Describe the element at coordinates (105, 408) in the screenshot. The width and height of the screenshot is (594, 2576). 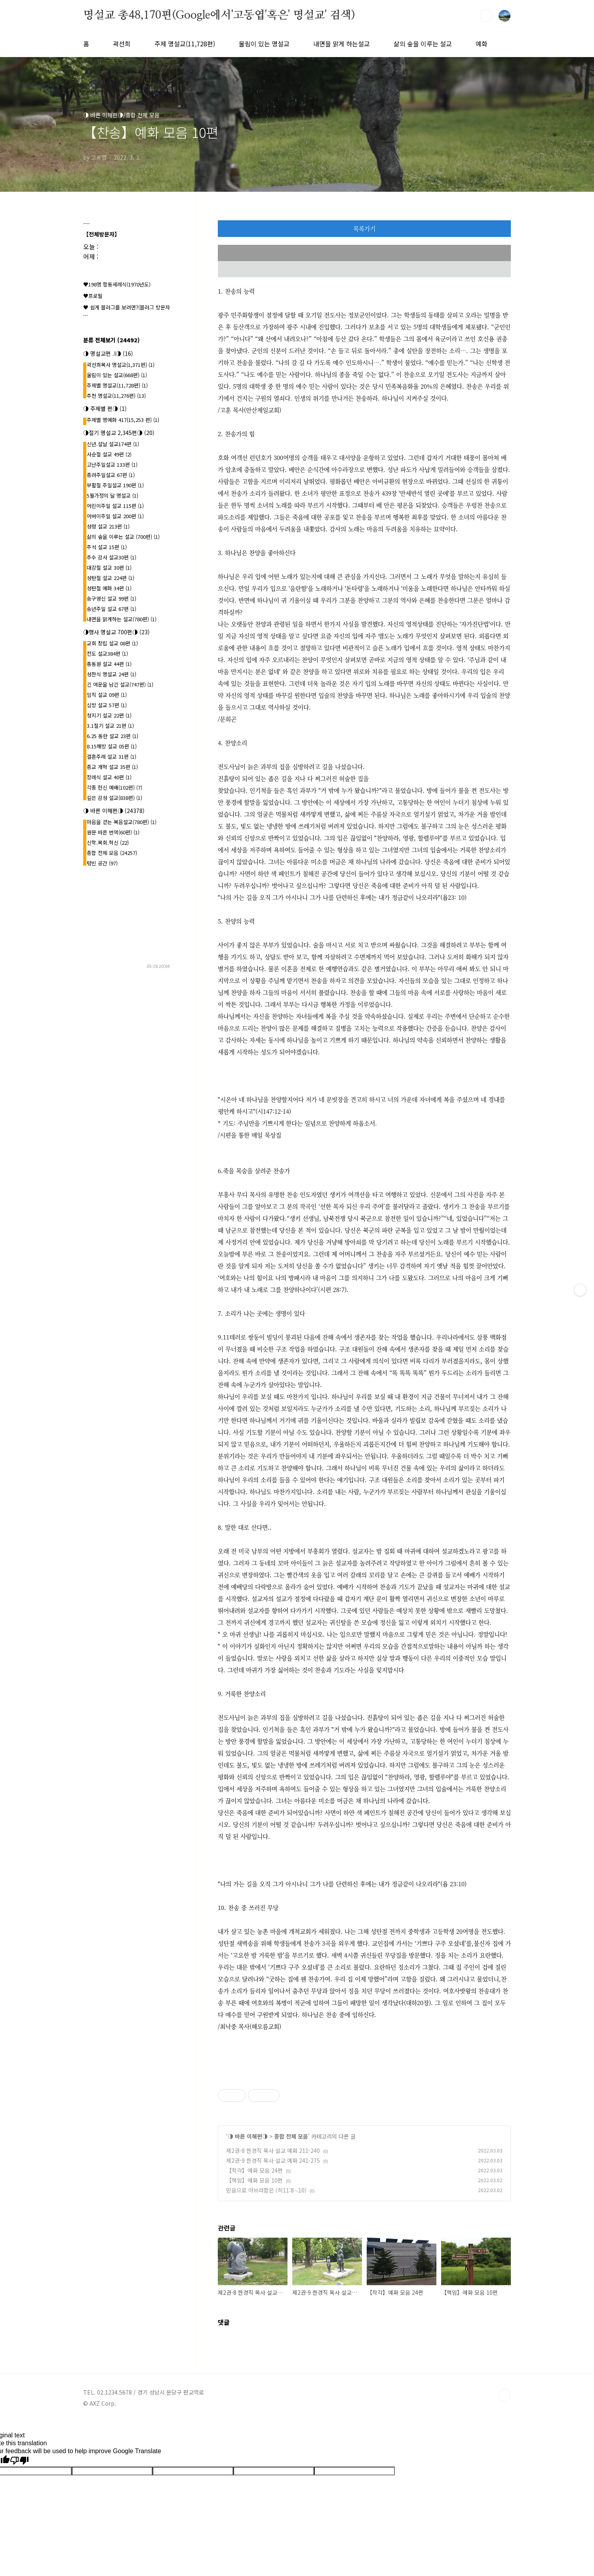
I see `◑ 주제별 편◑` at that location.